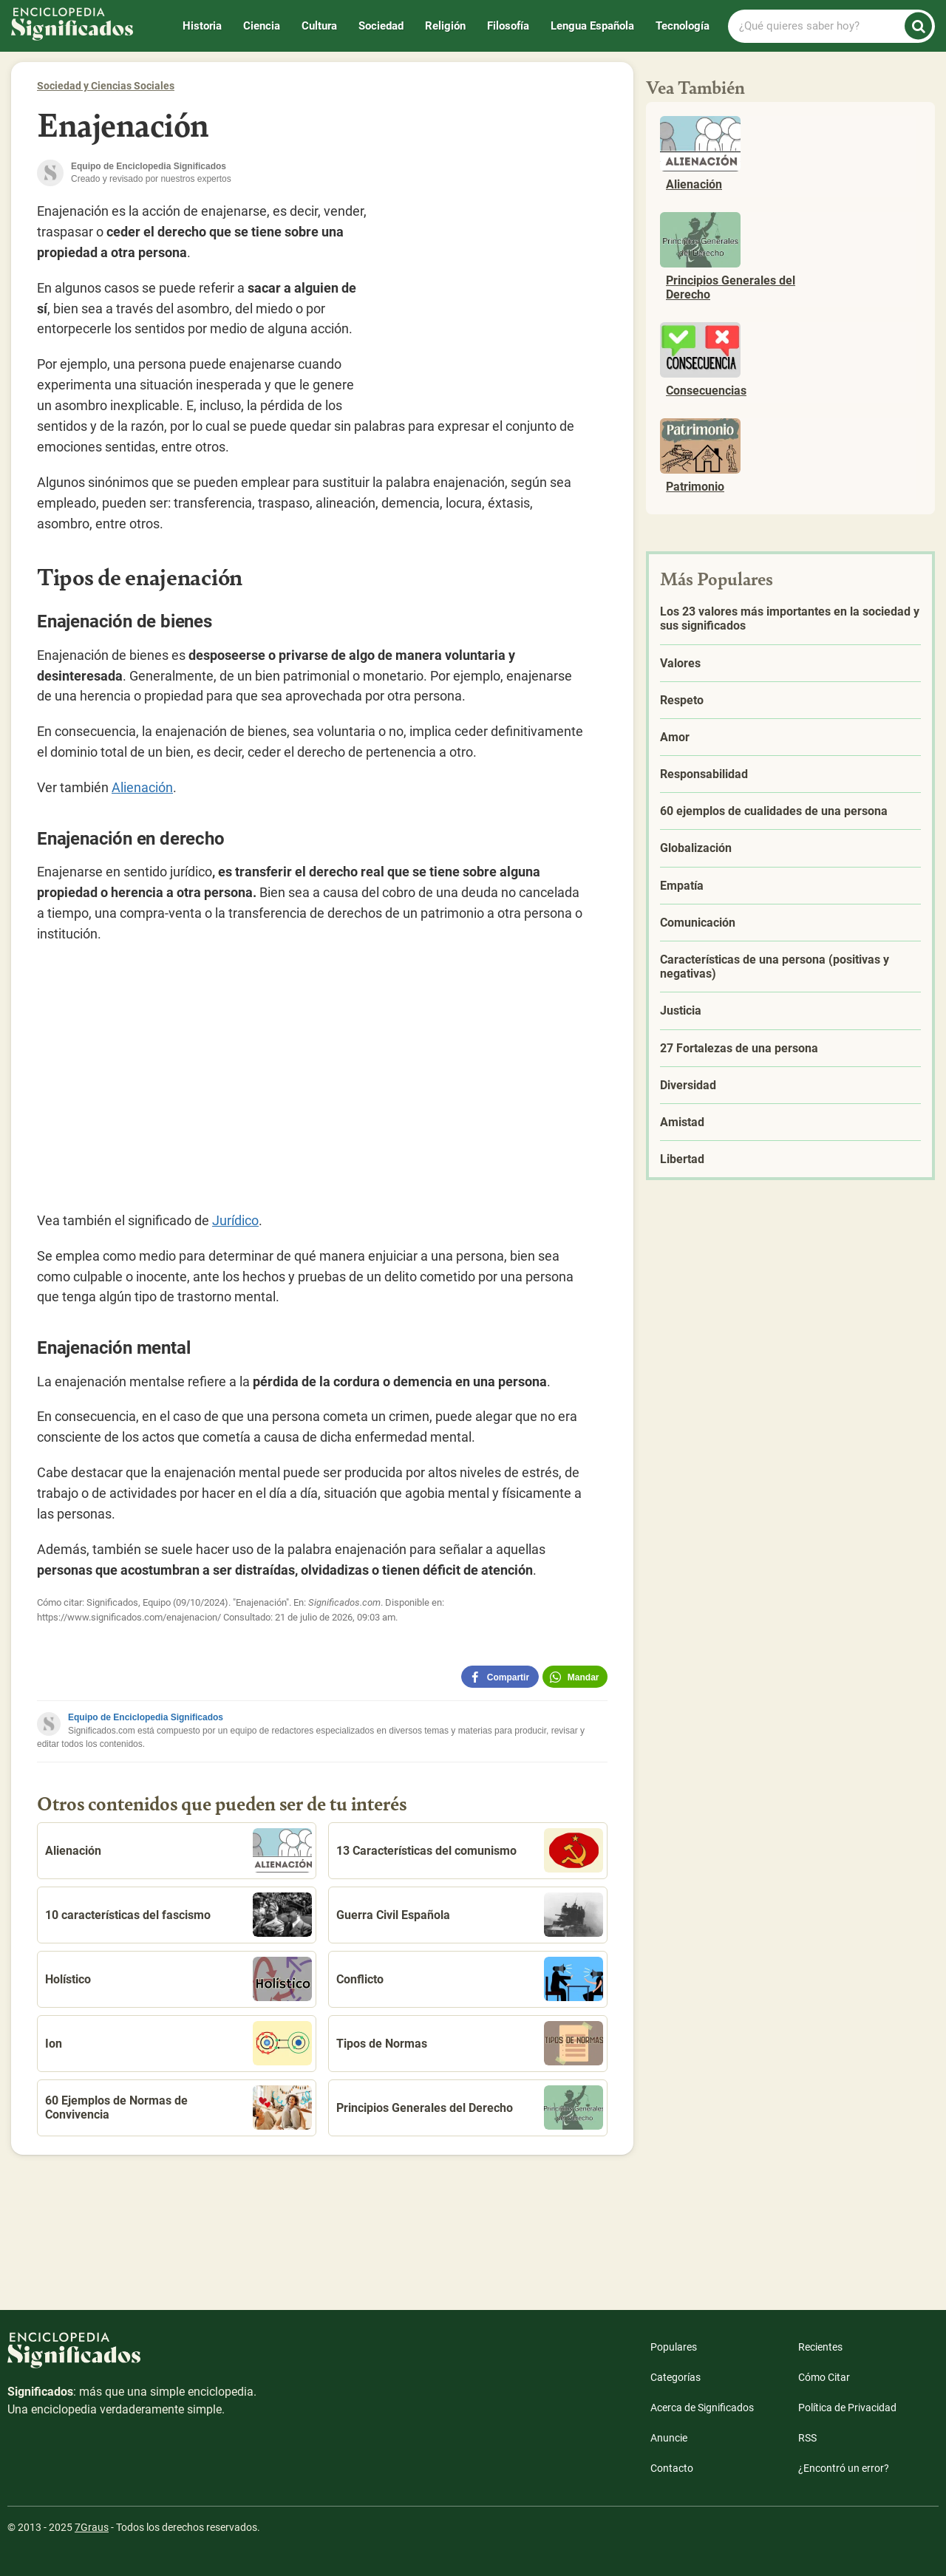 The width and height of the screenshot is (946, 2576). I want to click on ¿Encontró un error?, so click(843, 2468).